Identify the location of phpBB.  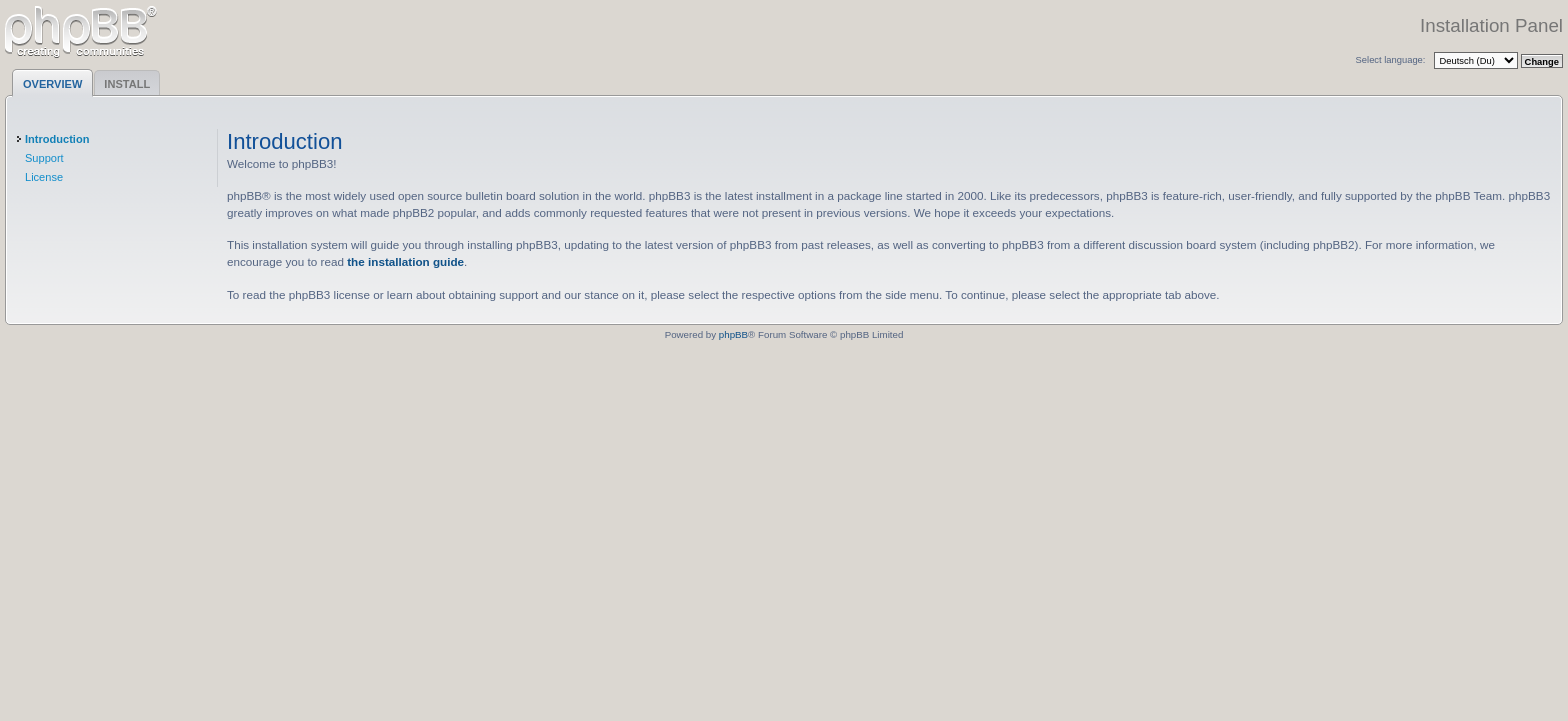
(733, 334).